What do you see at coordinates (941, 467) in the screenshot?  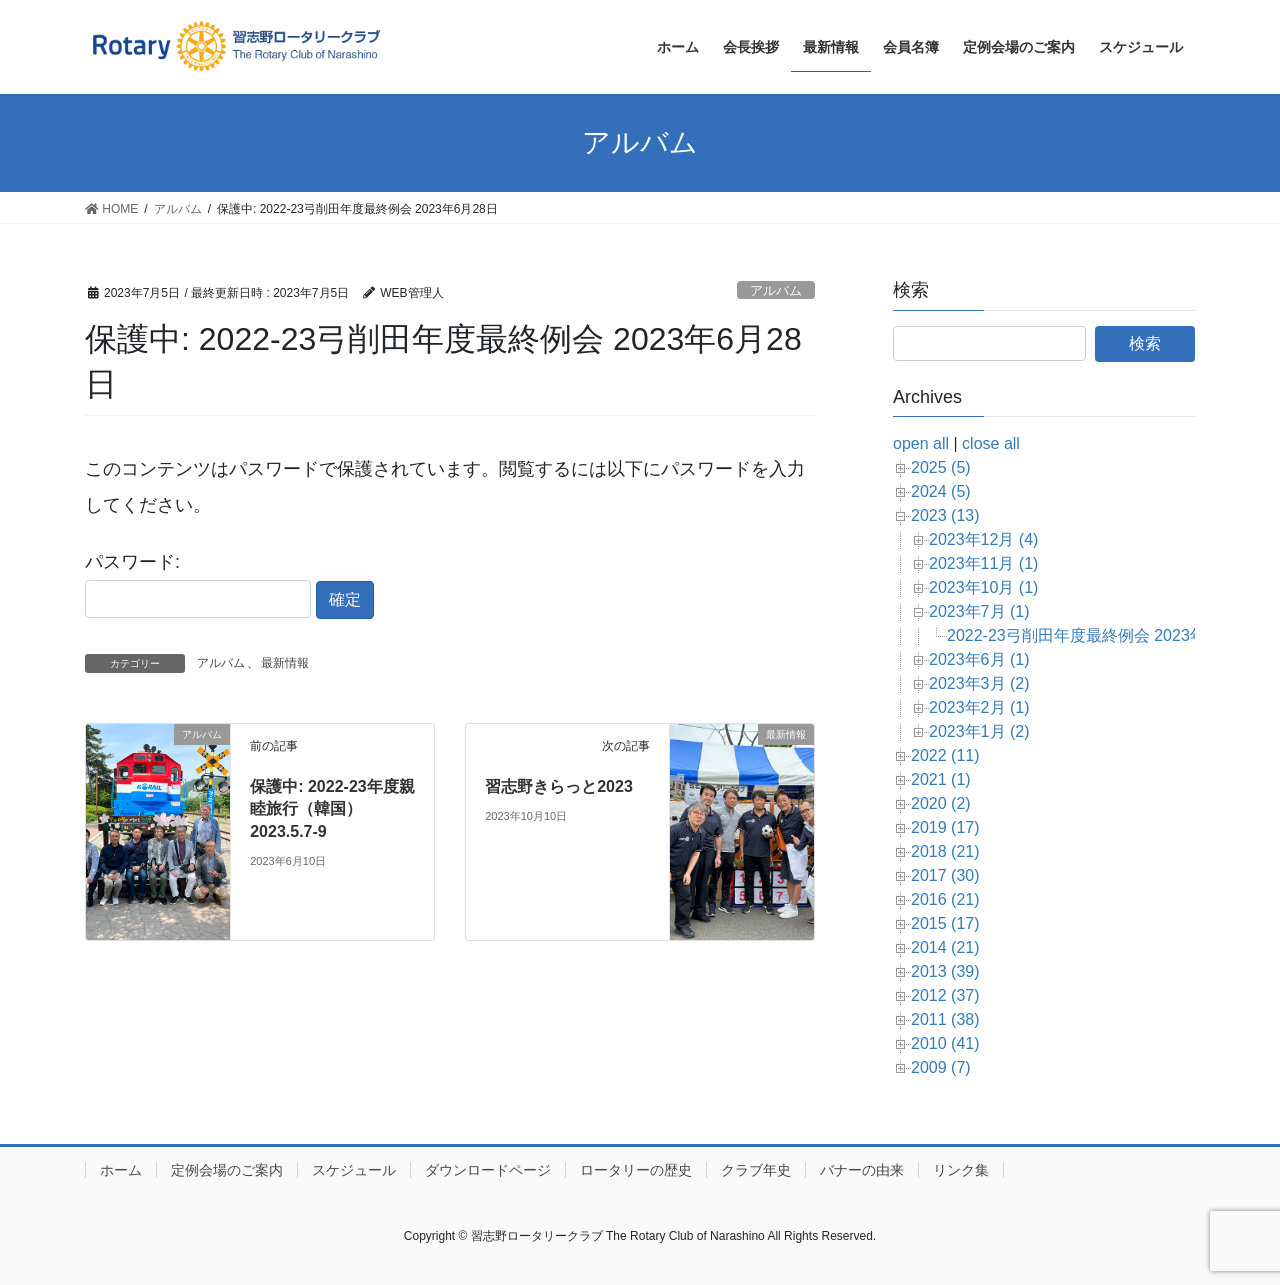 I see `2025 (5)` at bounding box center [941, 467].